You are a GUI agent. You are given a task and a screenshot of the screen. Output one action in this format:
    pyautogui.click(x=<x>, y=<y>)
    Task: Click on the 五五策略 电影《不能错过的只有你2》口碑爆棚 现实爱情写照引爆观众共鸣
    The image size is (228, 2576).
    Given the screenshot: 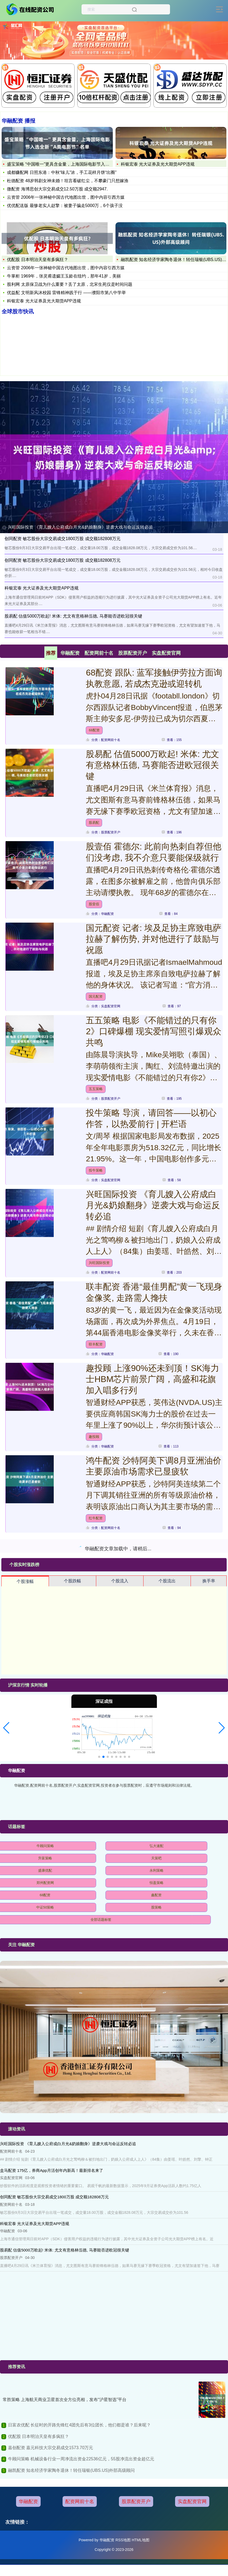 What is the action you would take?
    pyautogui.click(x=153, y=1031)
    